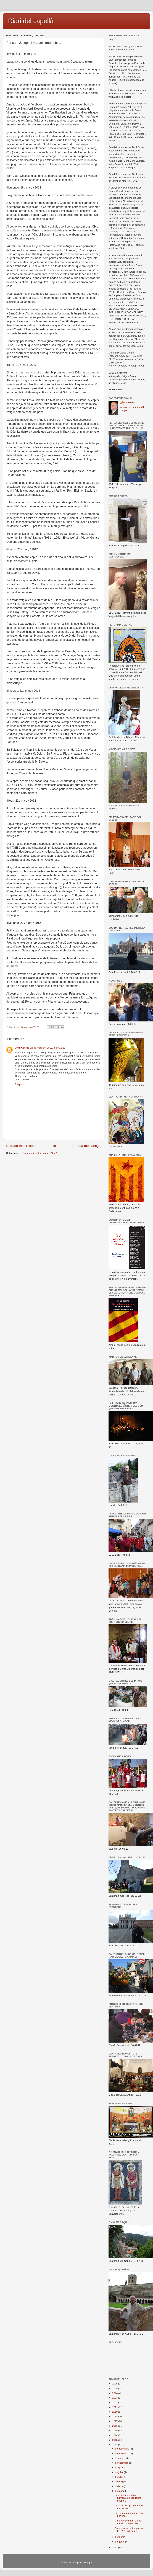 The image size is (153, 2576). What do you see at coordinates (128, 2498) in the screenshot?
I see `Puix que sou amb set turments de set dolors traspa...` at bounding box center [128, 2498].